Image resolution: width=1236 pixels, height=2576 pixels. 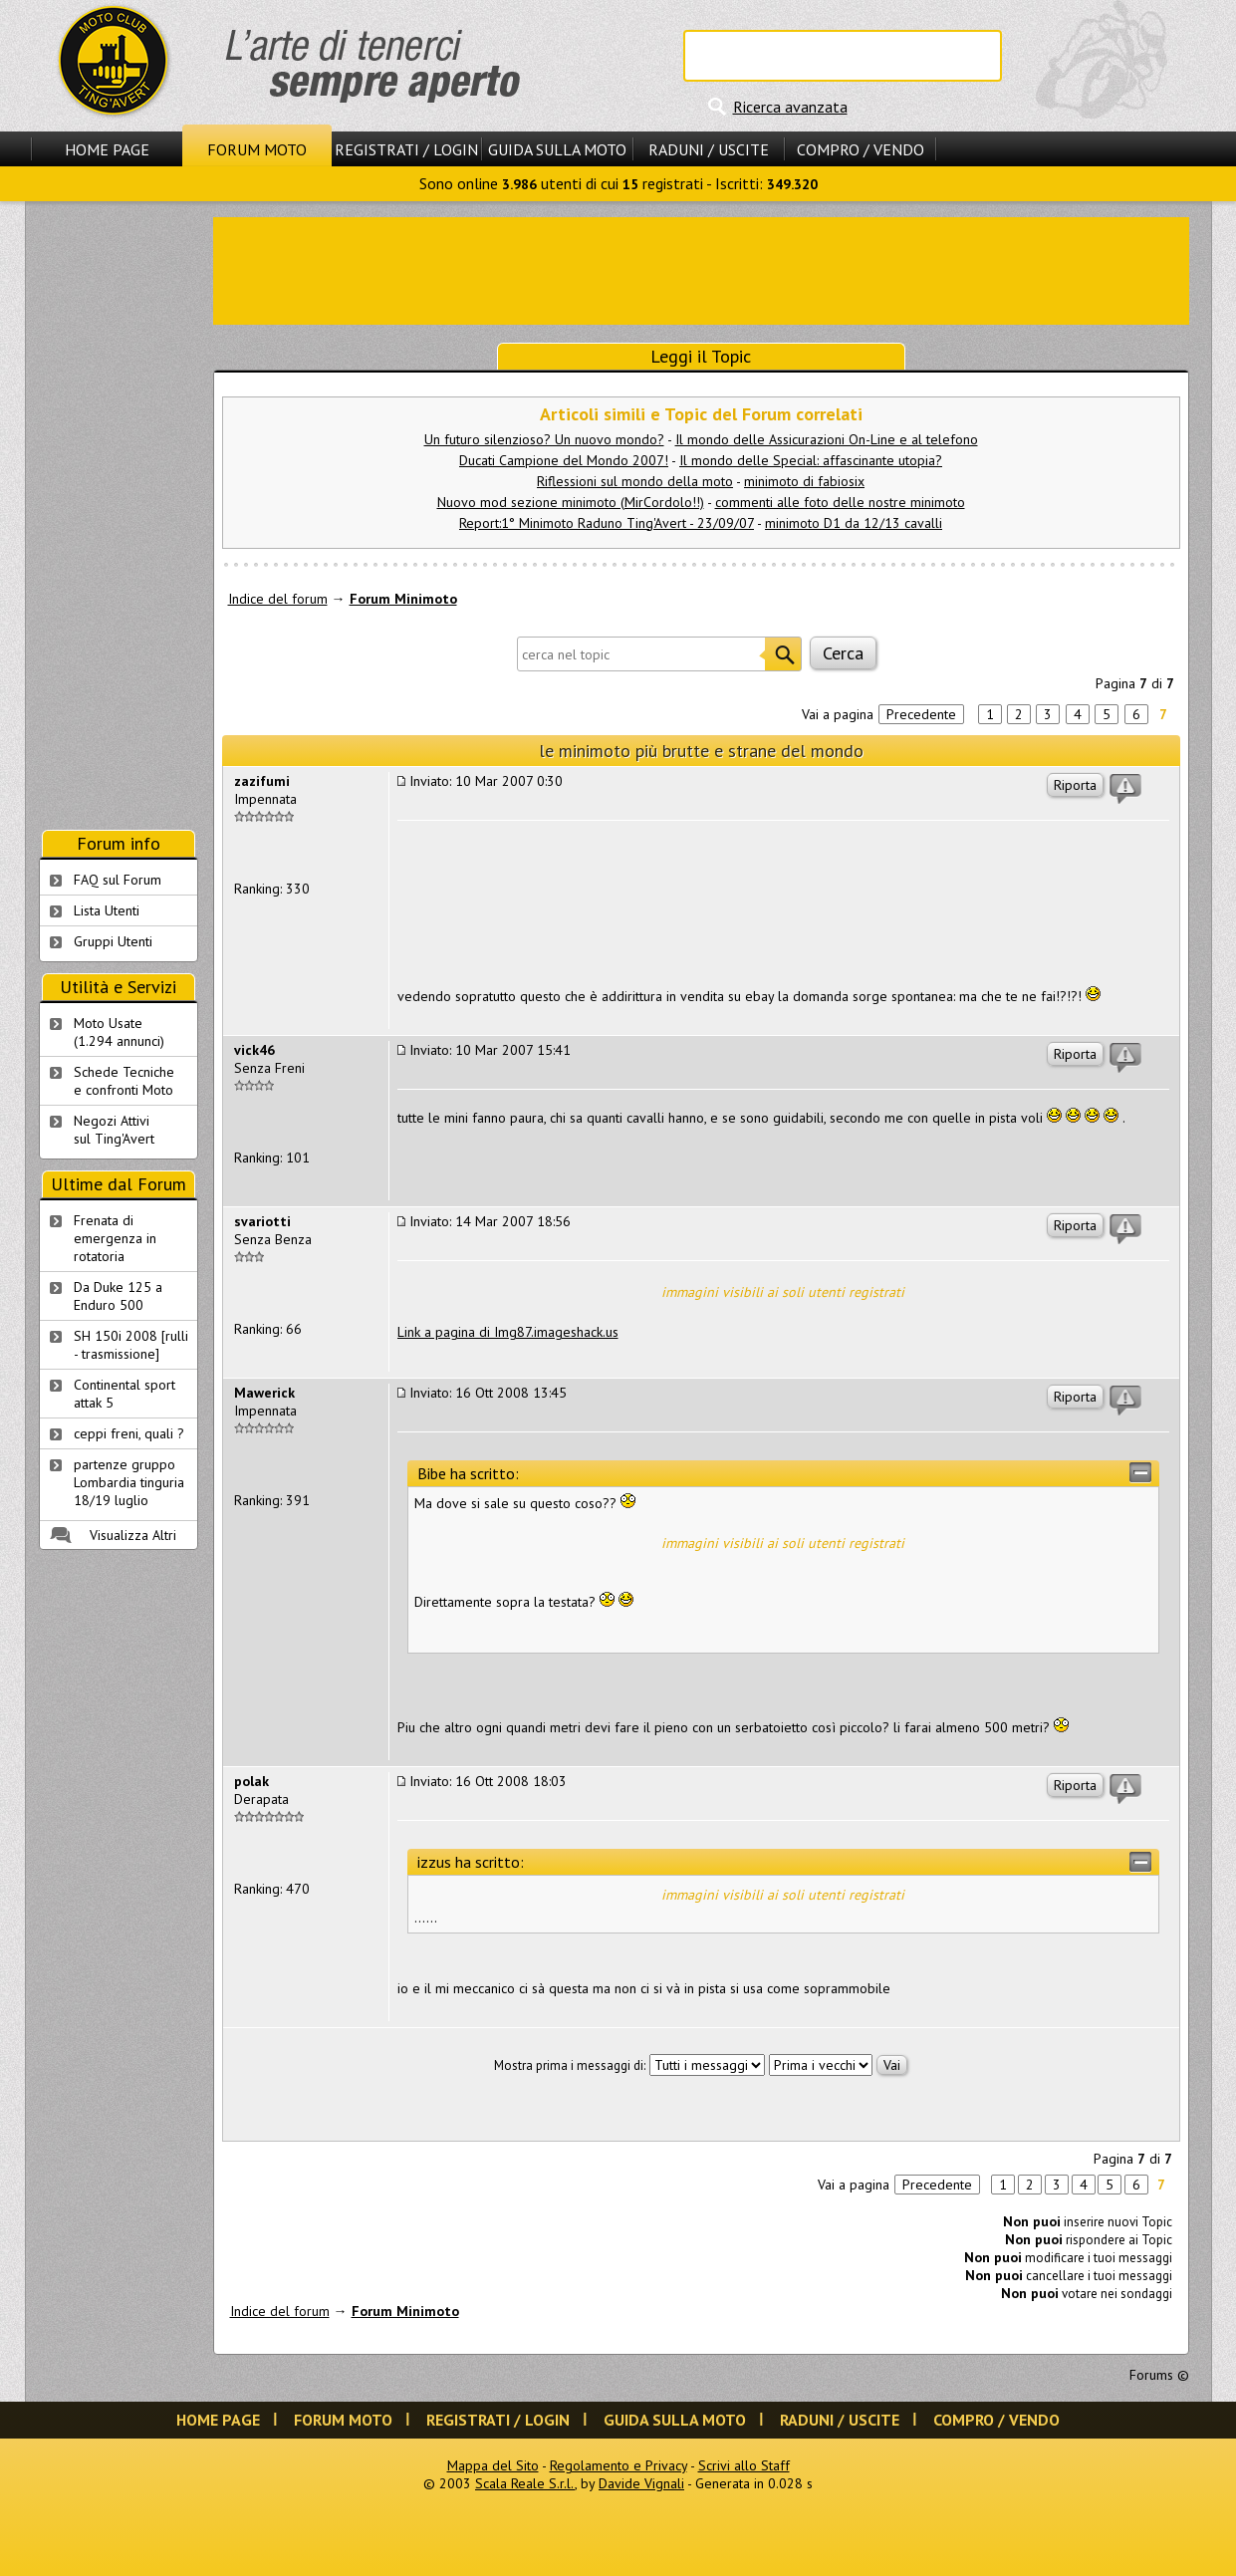 What do you see at coordinates (790, 107) in the screenshot?
I see `Ricerca avanzata` at bounding box center [790, 107].